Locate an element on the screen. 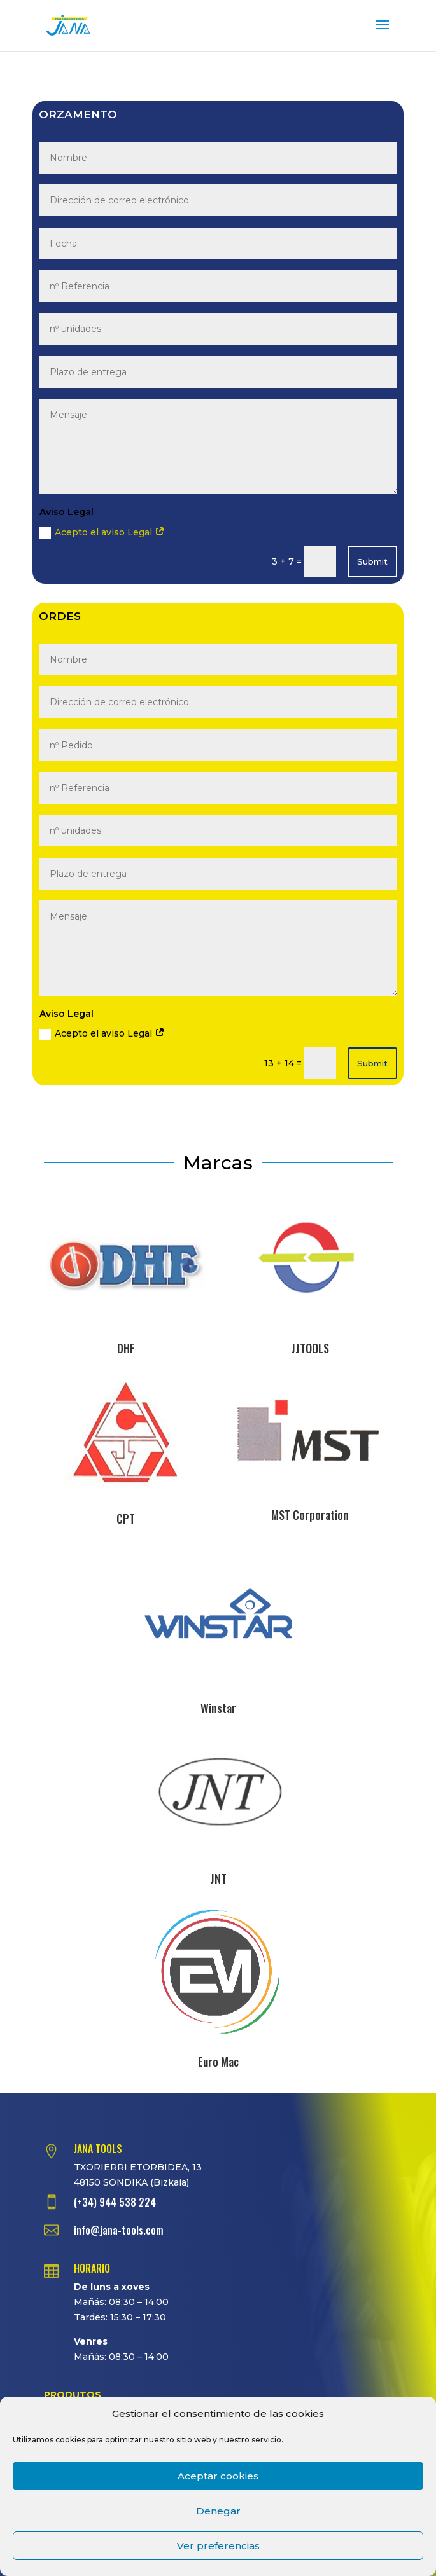  MST Corporation is located at coordinates (310, 1514).